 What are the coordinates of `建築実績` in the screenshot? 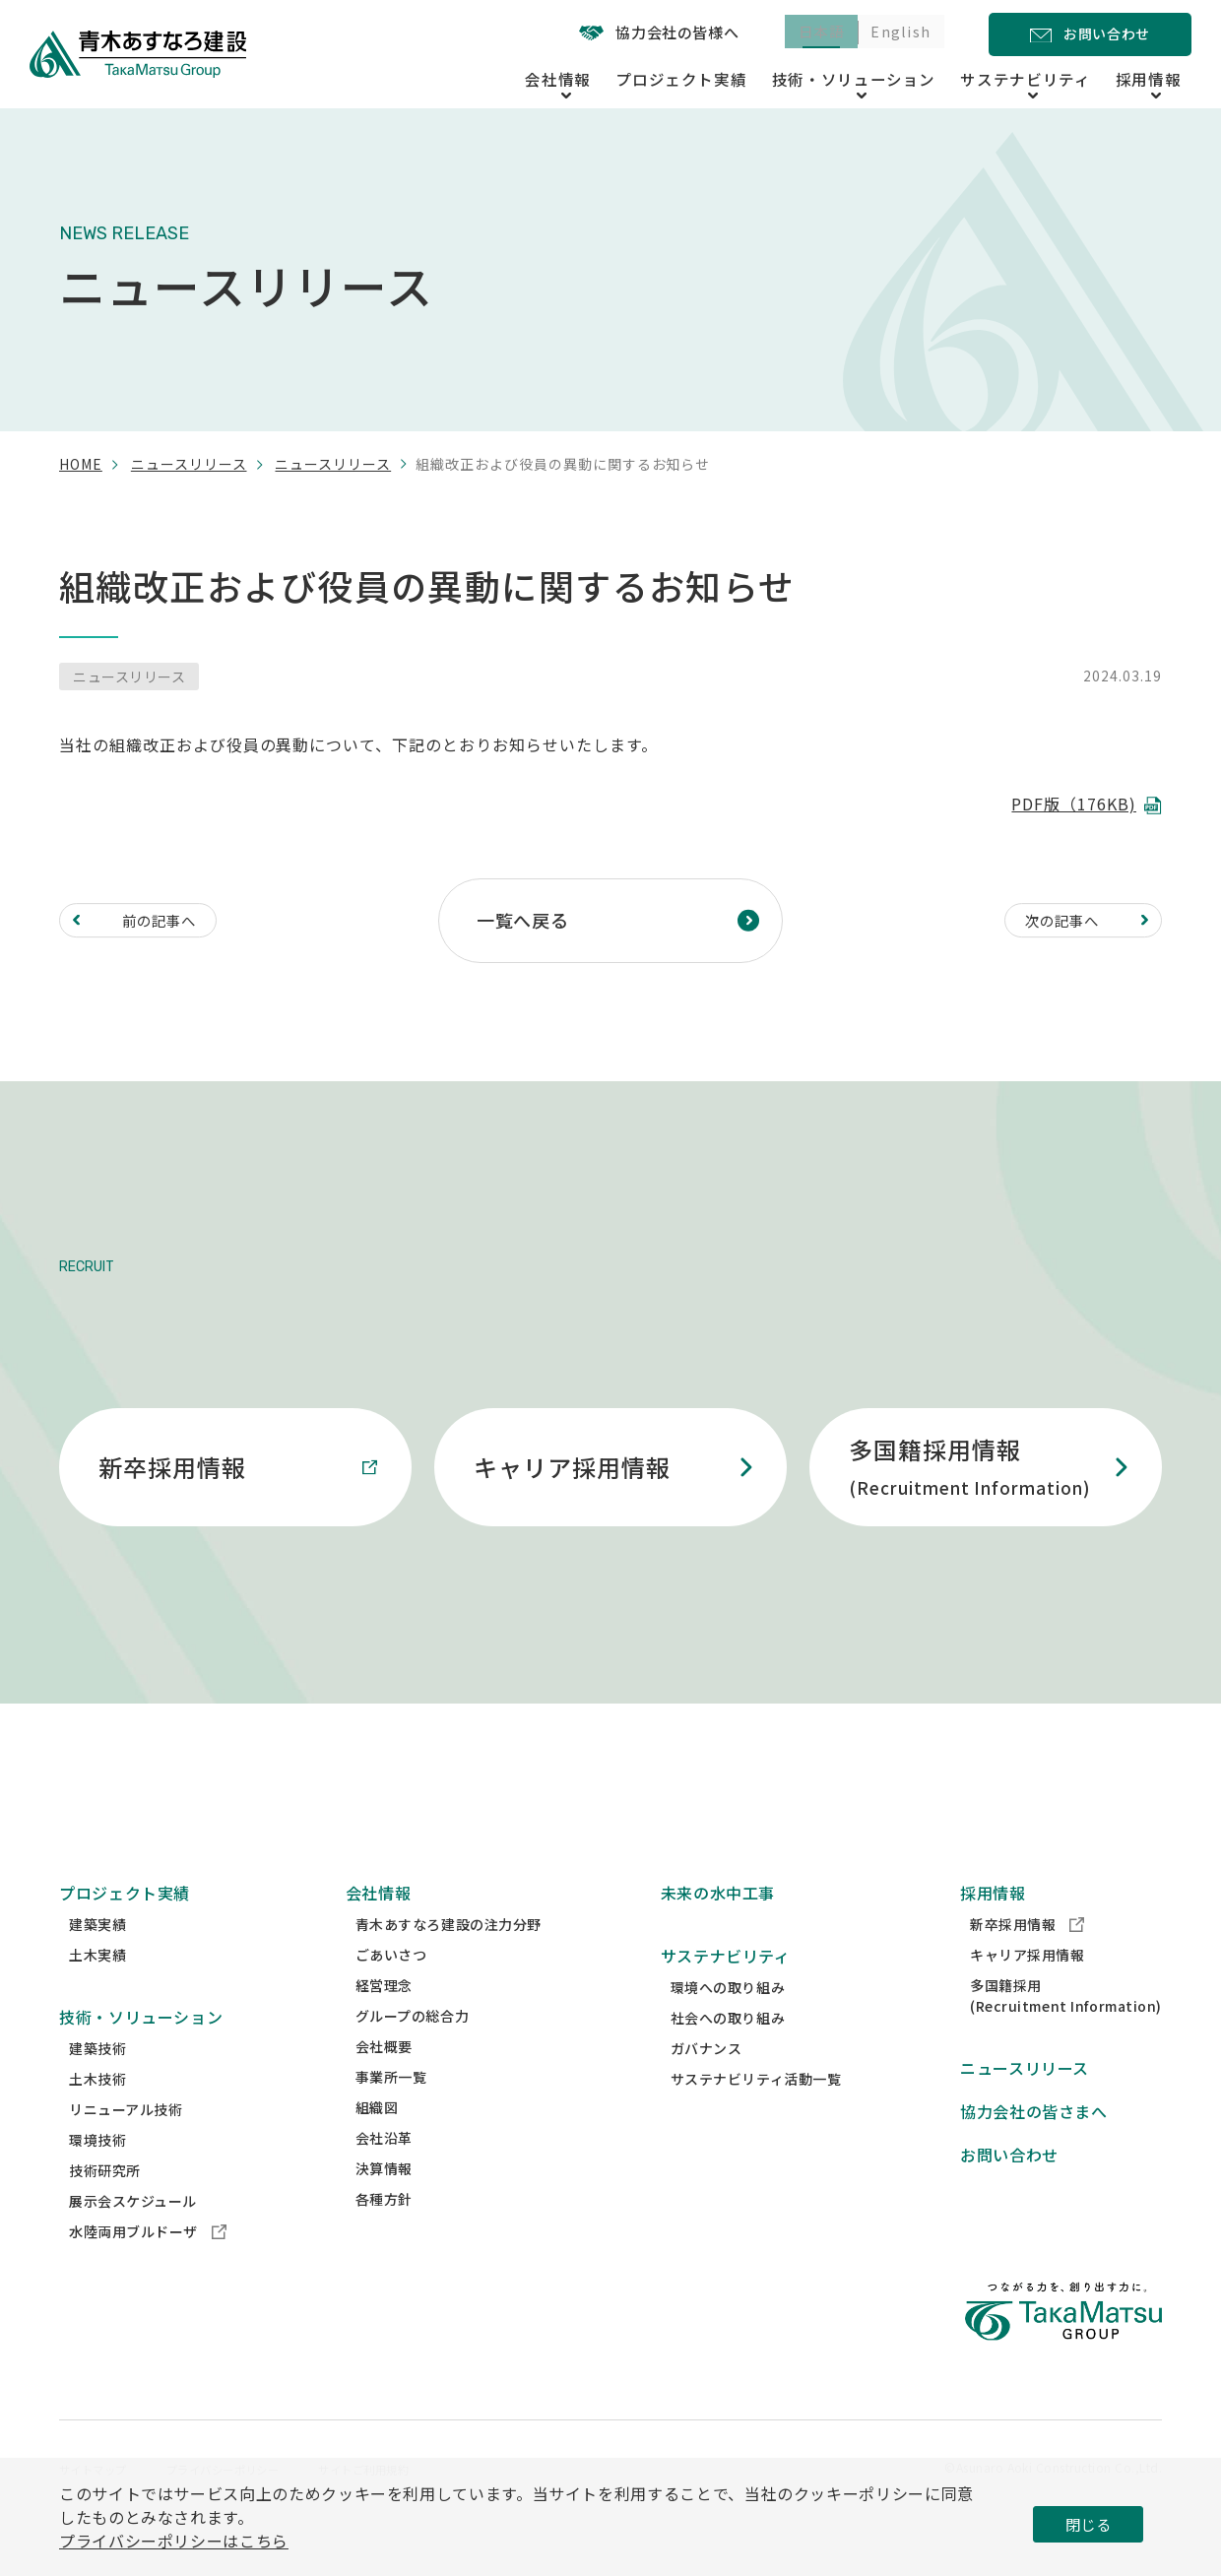 It's located at (97, 1961).